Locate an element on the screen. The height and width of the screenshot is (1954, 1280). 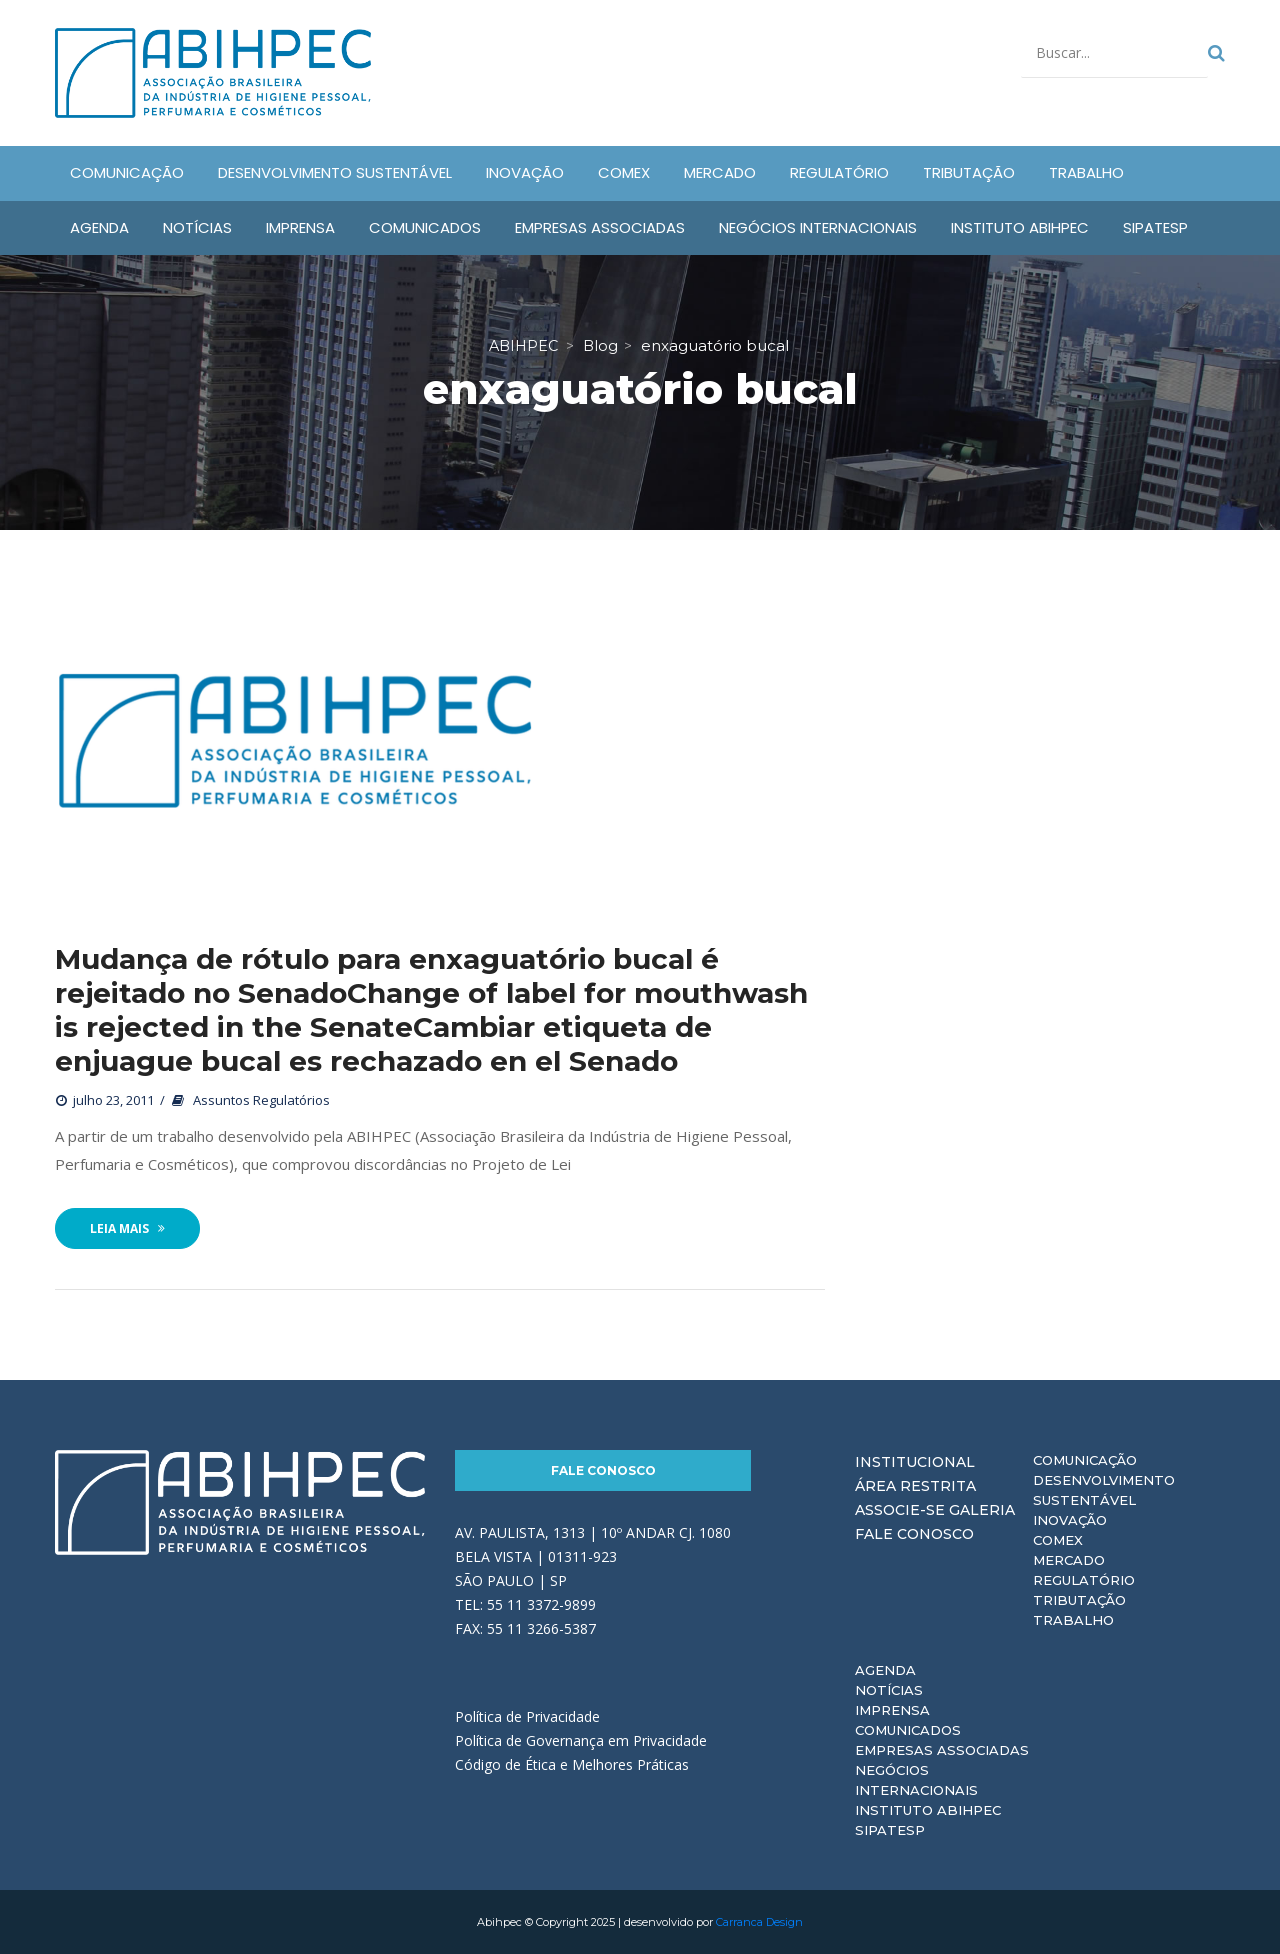
Regulatório is located at coordinates (1084, 1580).